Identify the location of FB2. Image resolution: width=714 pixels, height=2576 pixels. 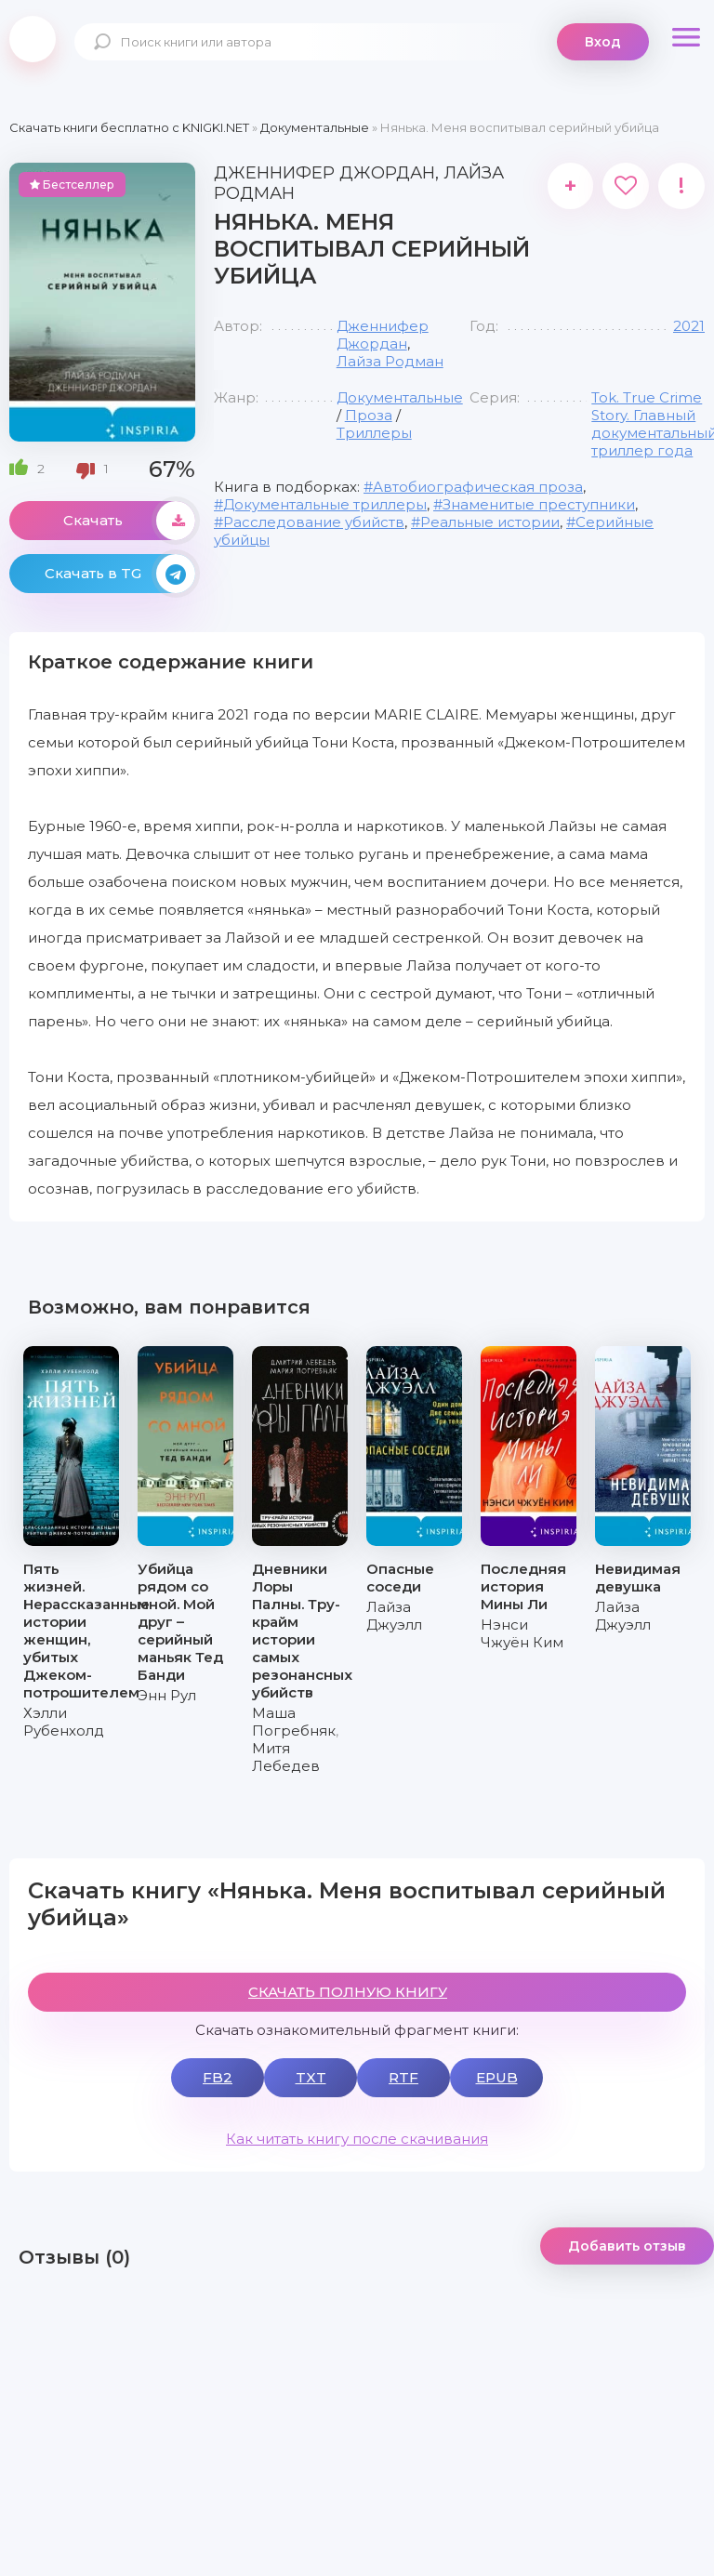
(217, 2077).